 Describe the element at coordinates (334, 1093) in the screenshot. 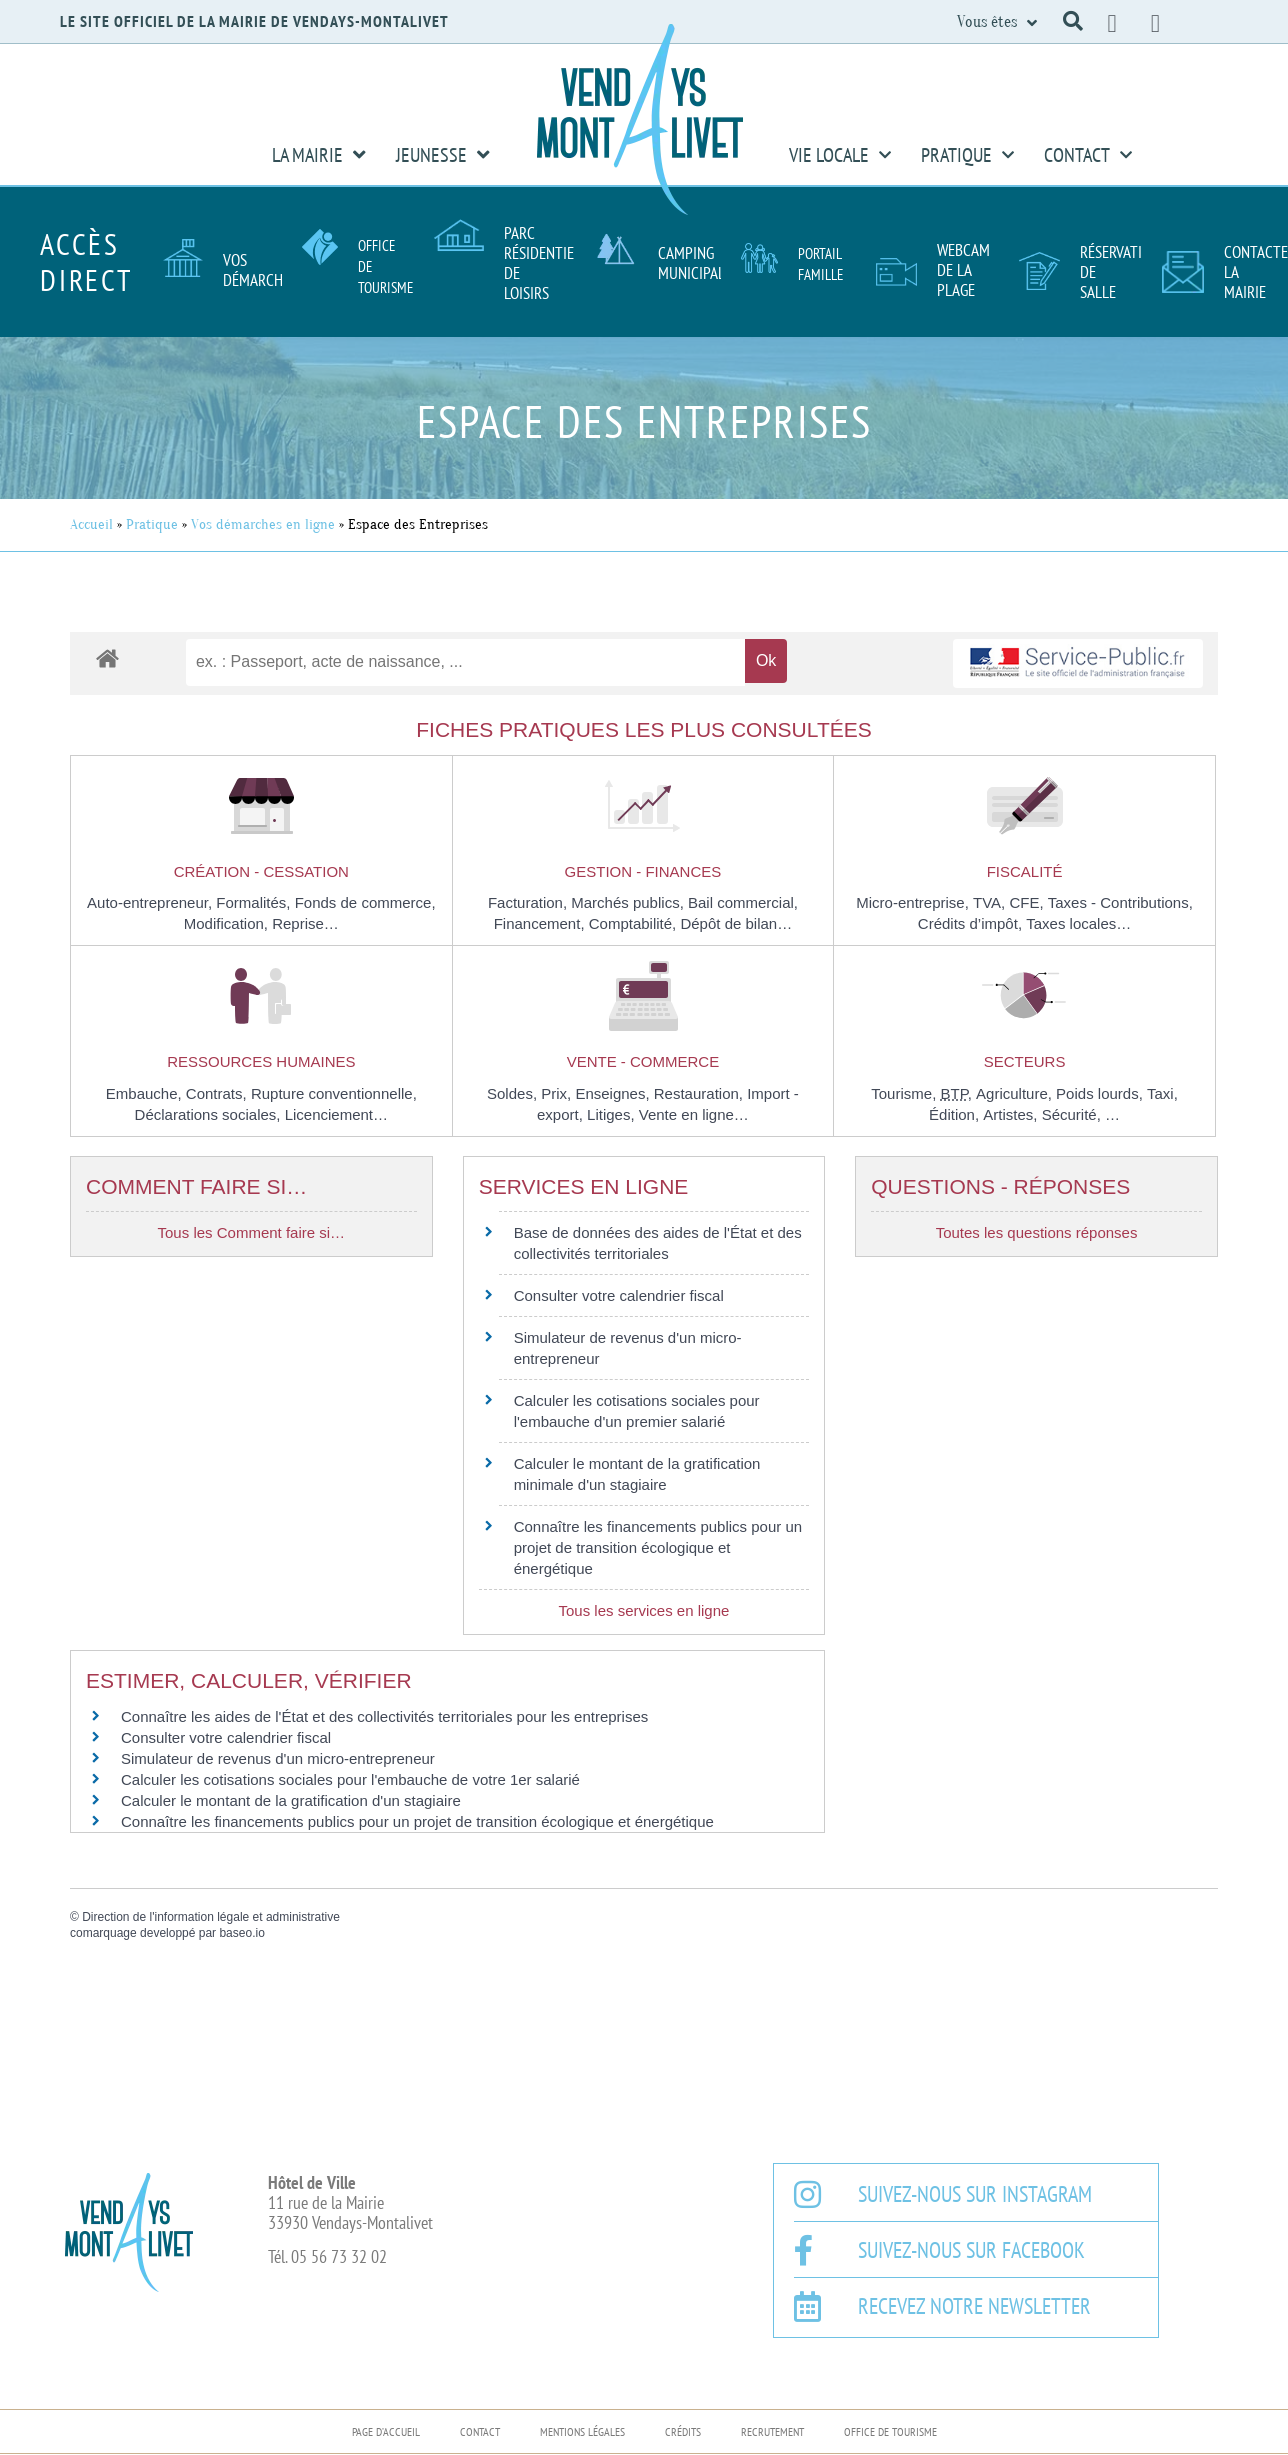

I see `Rupture conventionnelle,` at that location.